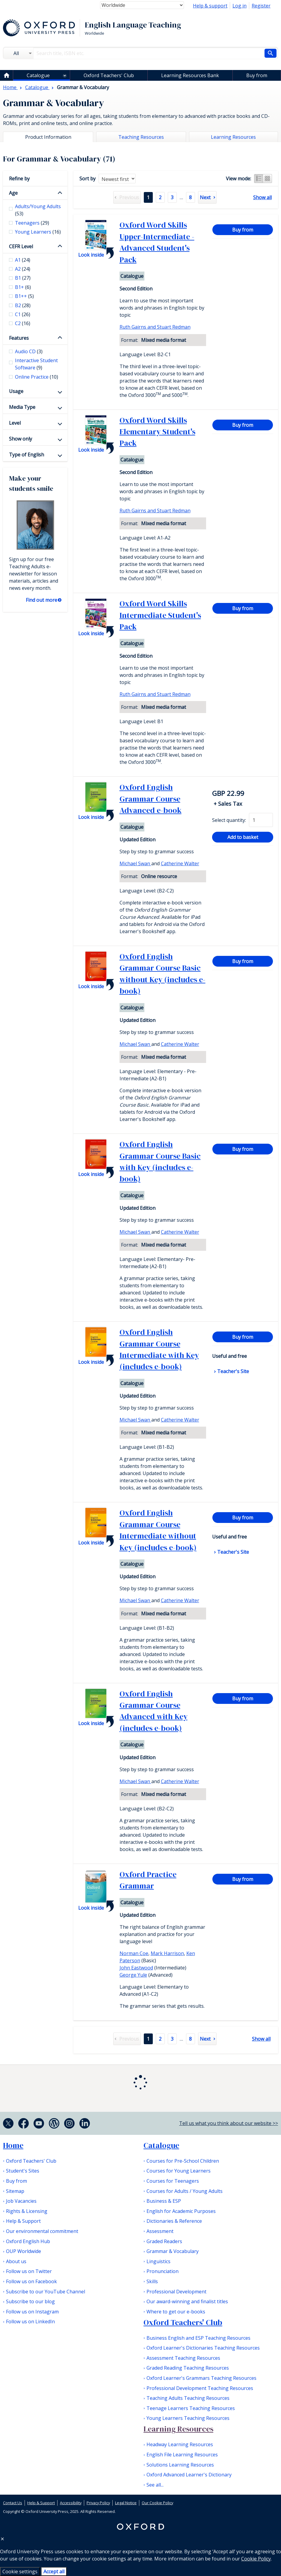 This screenshot has width=281, height=2576. I want to click on Young Learners [checkbox], so click(38, 231).